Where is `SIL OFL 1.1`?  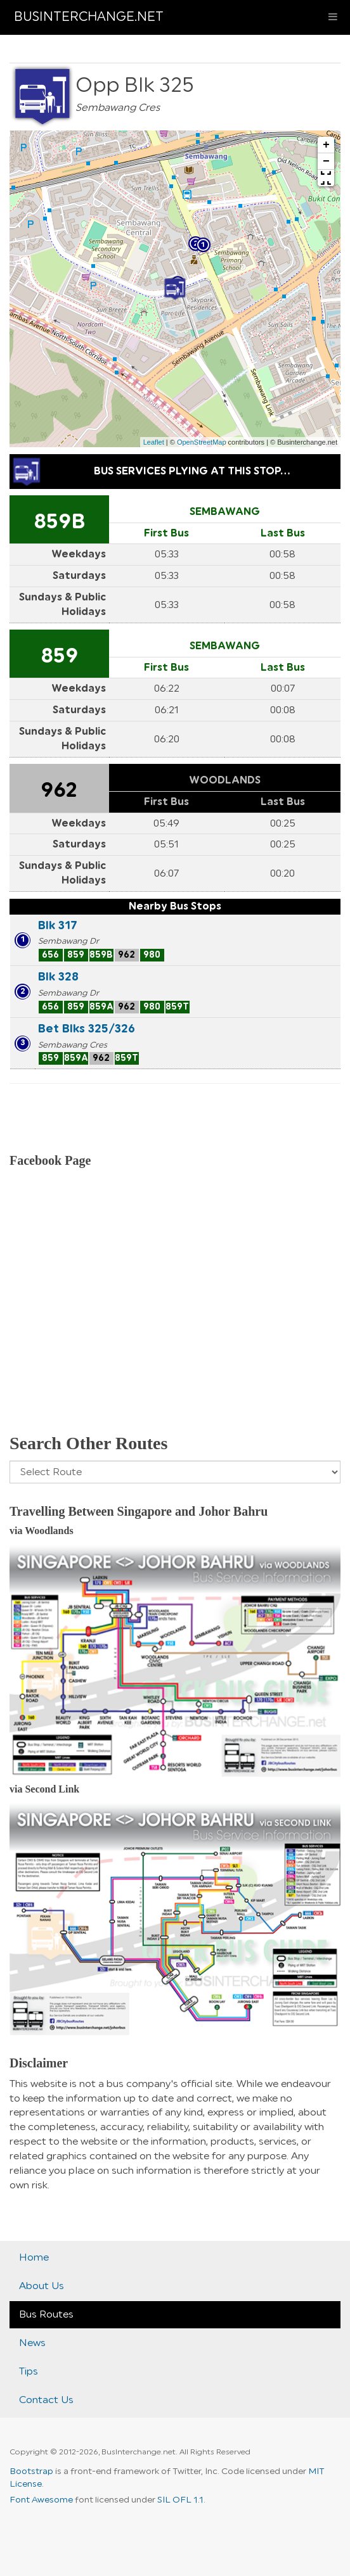 SIL OFL 1.1 is located at coordinates (180, 2500).